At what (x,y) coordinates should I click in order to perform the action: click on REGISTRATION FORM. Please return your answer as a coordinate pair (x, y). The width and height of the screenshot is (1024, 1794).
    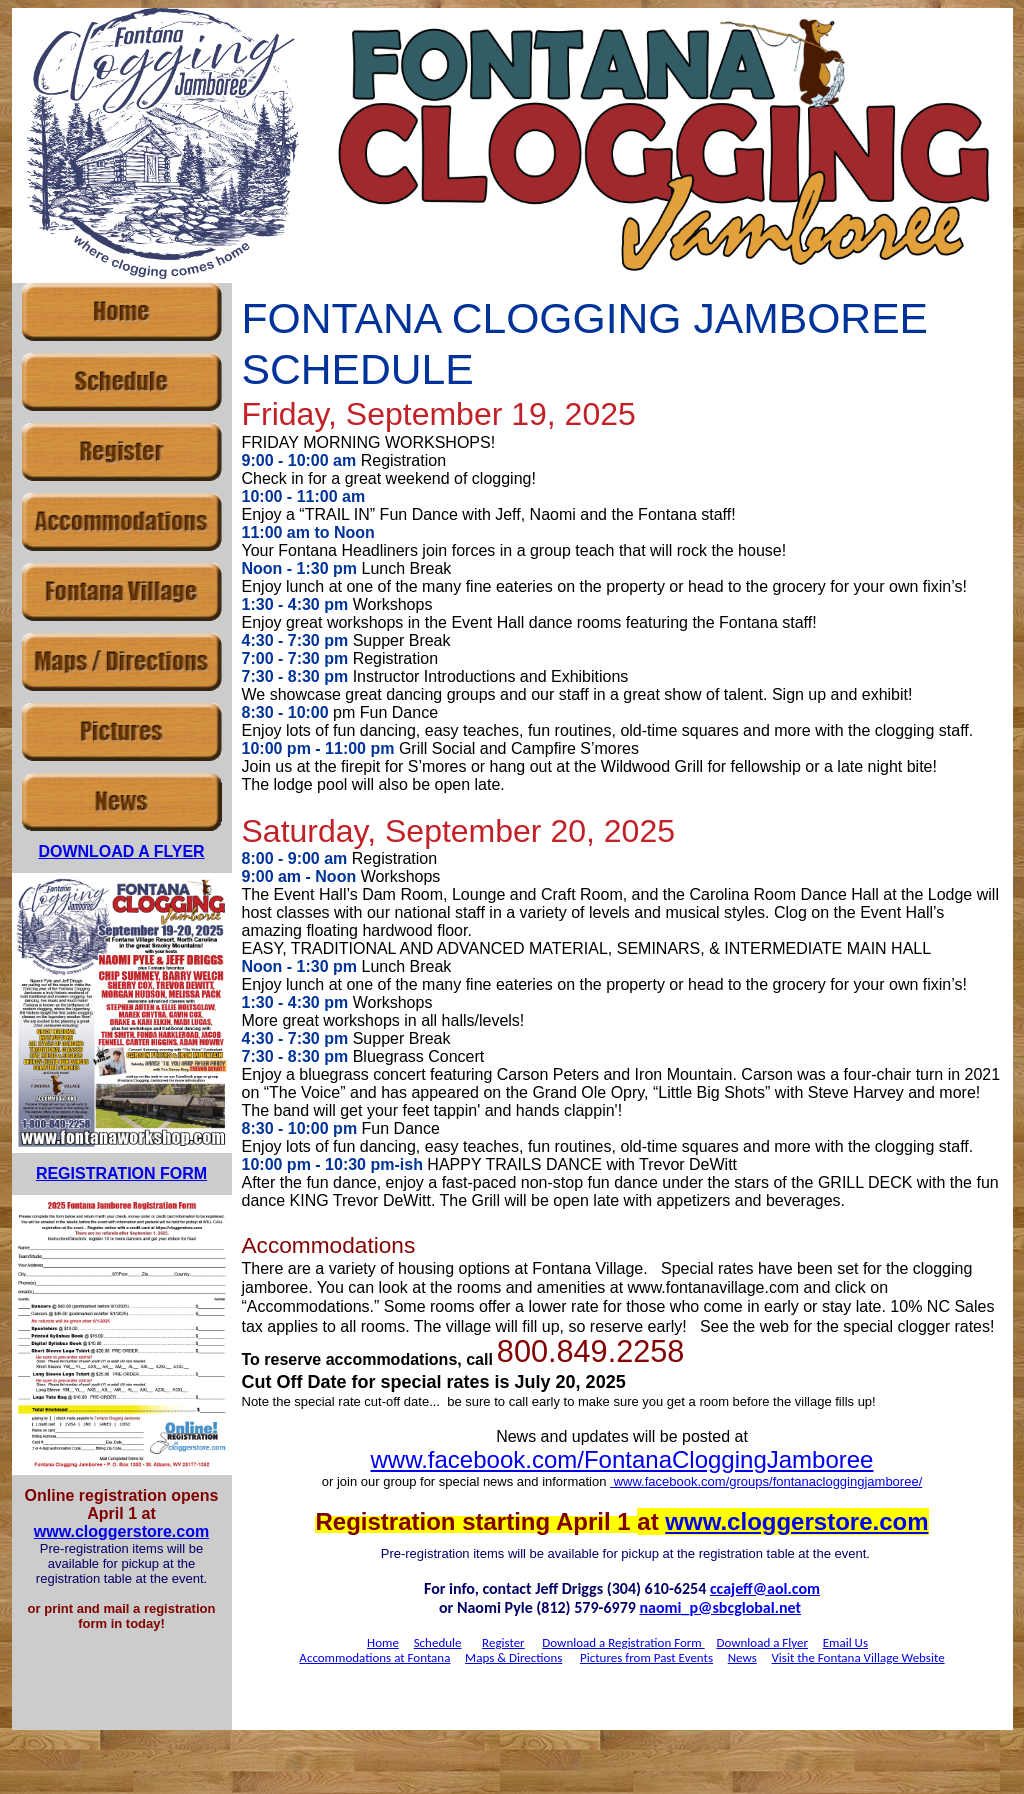
    Looking at the image, I should click on (121, 1173).